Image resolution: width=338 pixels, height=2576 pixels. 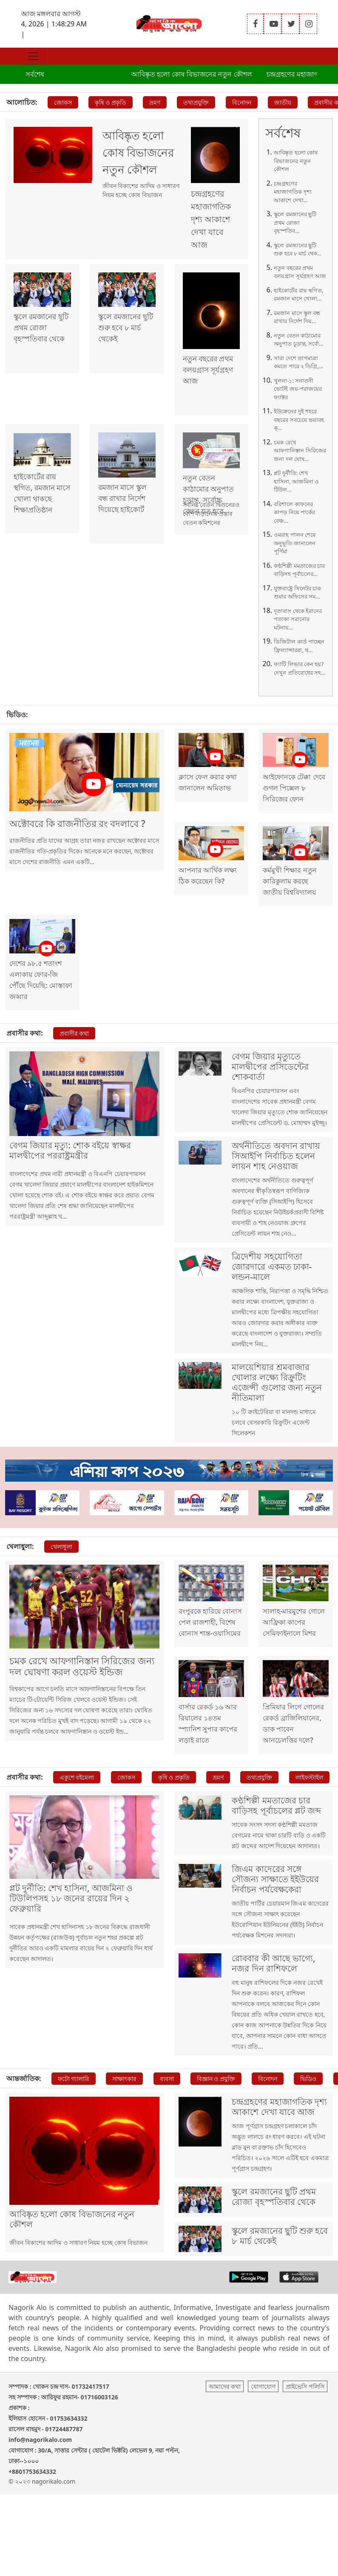 What do you see at coordinates (33, 56) in the screenshot?
I see `[Toggle navigation]` at bounding box center [33, 56].